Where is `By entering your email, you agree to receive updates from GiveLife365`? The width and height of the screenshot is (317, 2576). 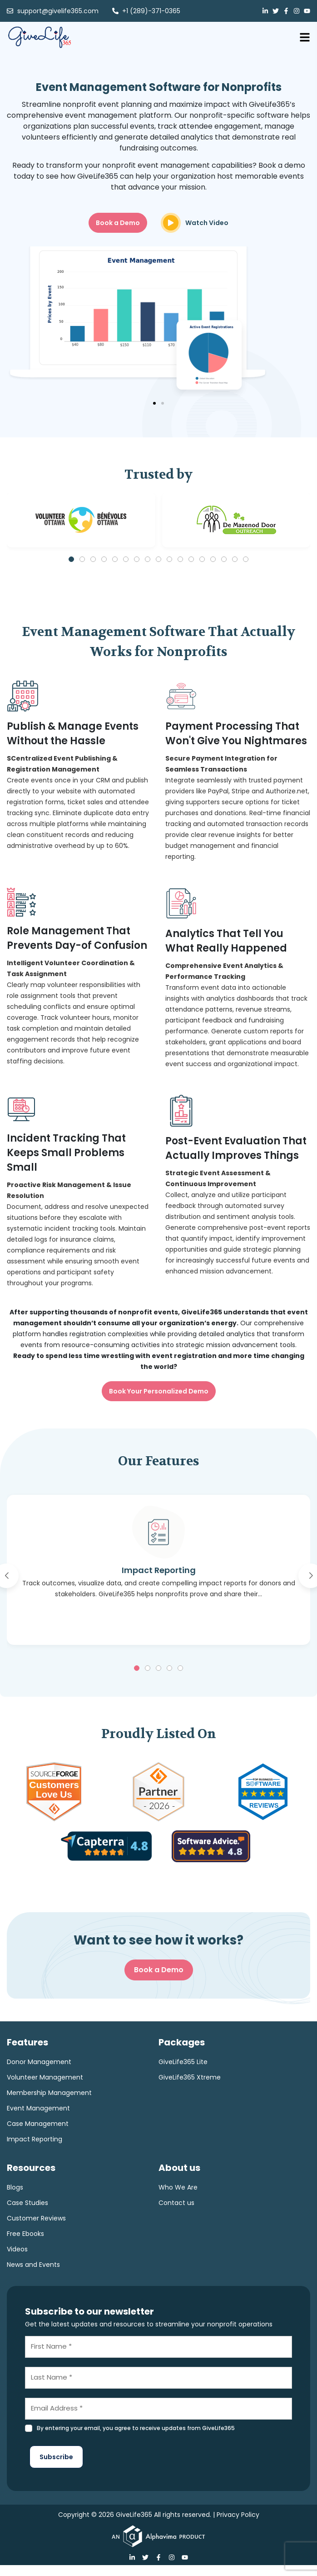 By entering your email, you agree to receive updates from GiveLife365 is located at coordinates (136, 2428).